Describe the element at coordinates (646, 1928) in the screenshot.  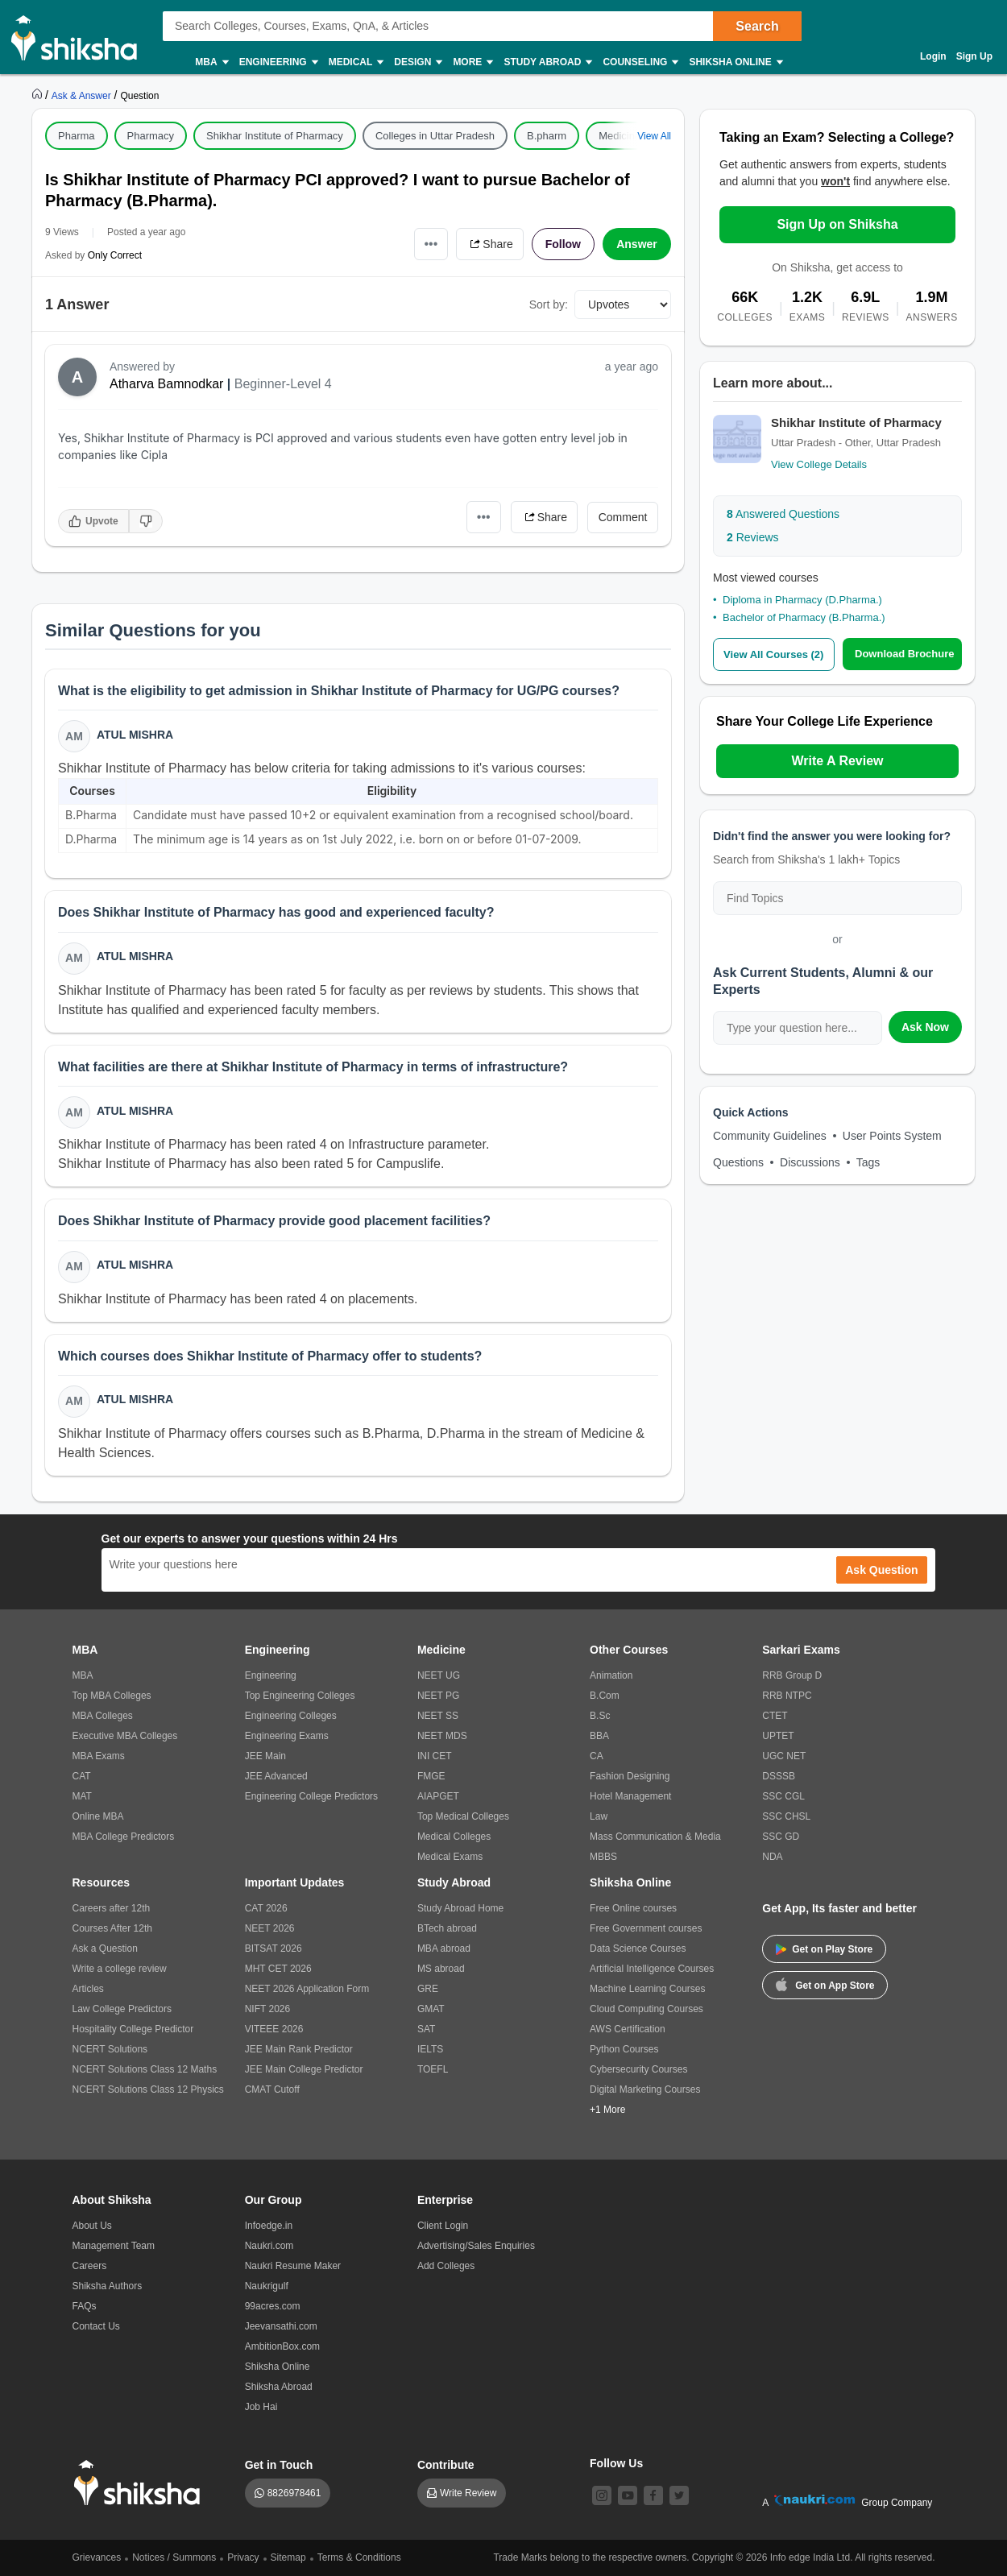
I see `Free Government courses` at that location.